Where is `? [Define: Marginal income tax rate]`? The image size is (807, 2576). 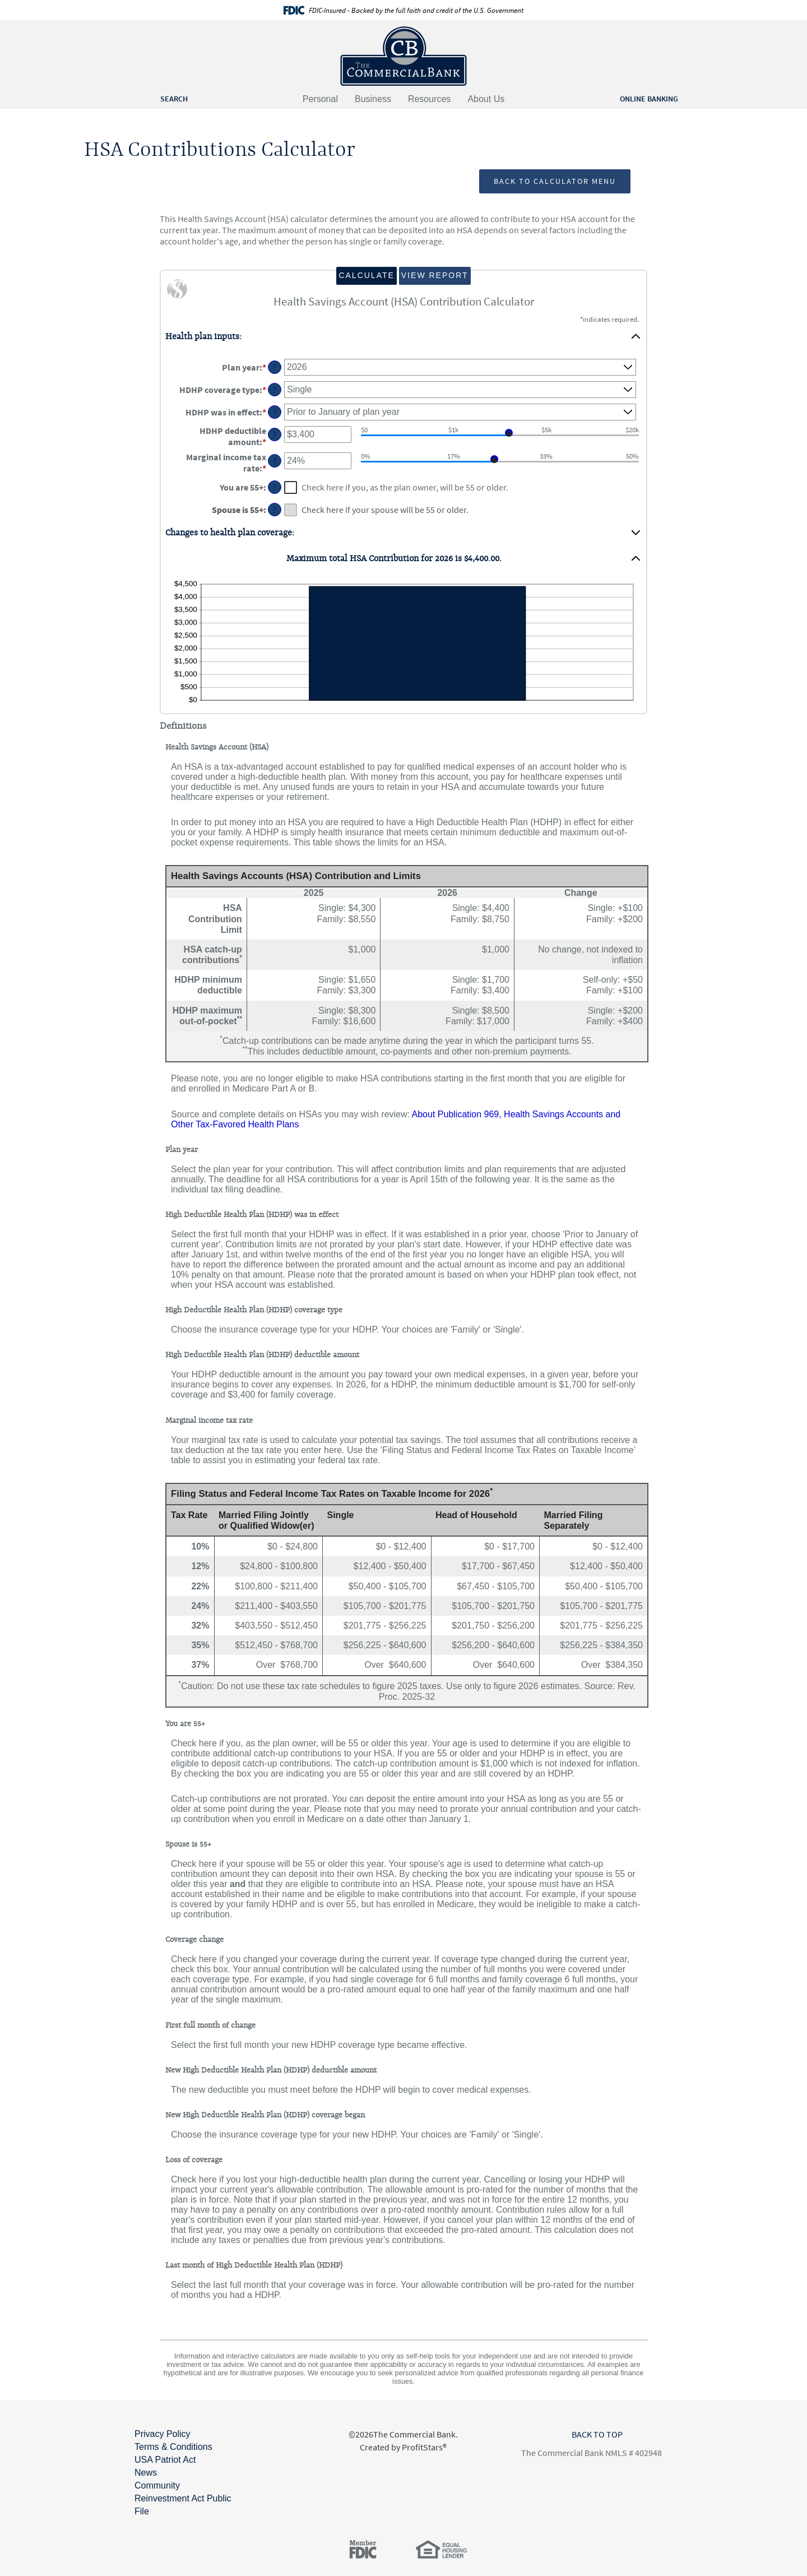 ? [Define: Marginal income tax rate] is located at coordinates (274, 461).